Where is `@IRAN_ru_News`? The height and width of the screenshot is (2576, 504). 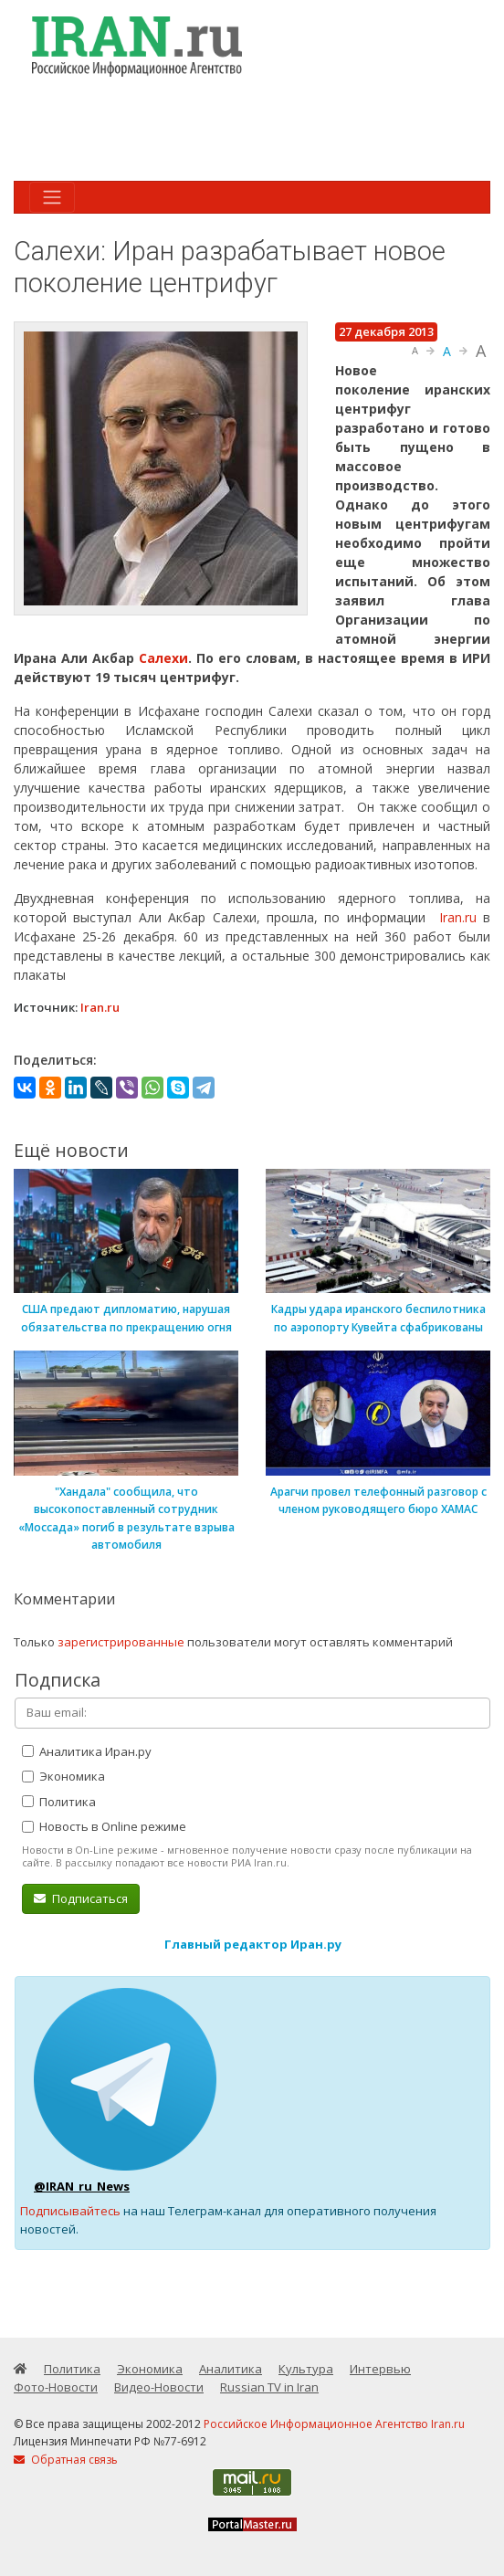 @IRAN_ru_News is located at coordinates (82, 2186).